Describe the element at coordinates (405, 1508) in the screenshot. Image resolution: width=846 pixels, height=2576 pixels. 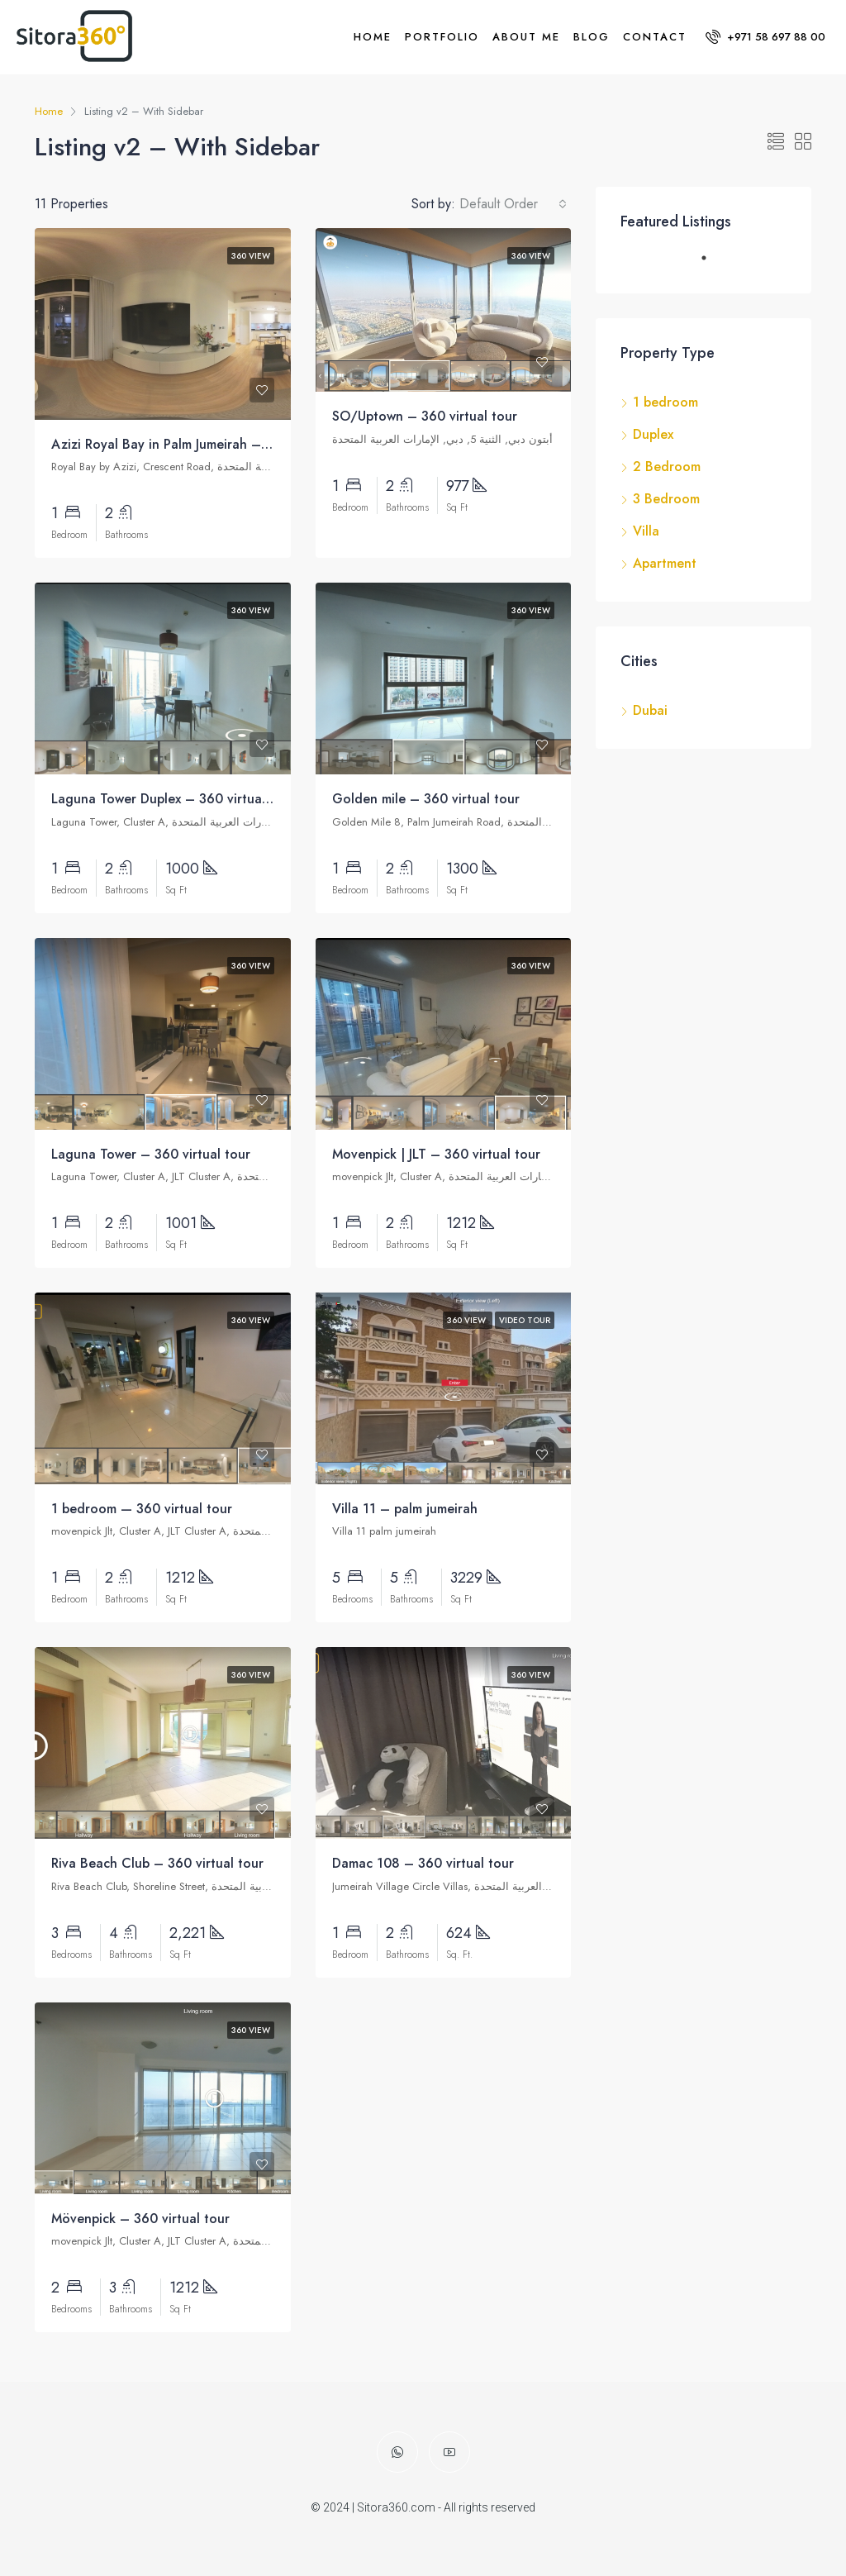
I see `Villa 11 – palm jumeirah` at that location.